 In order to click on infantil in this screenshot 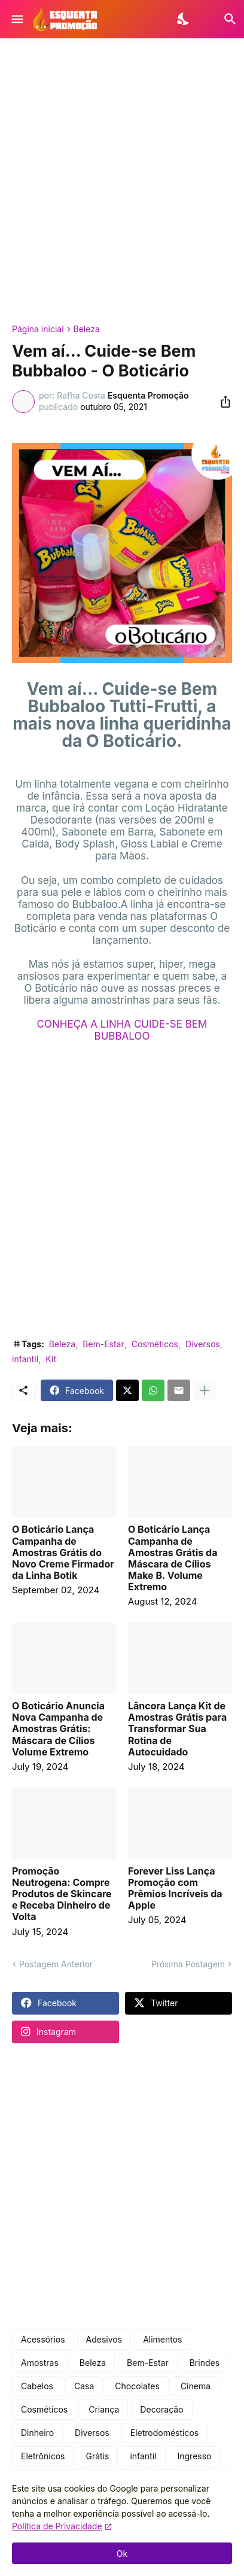, I will do `click(25, 1359)`.